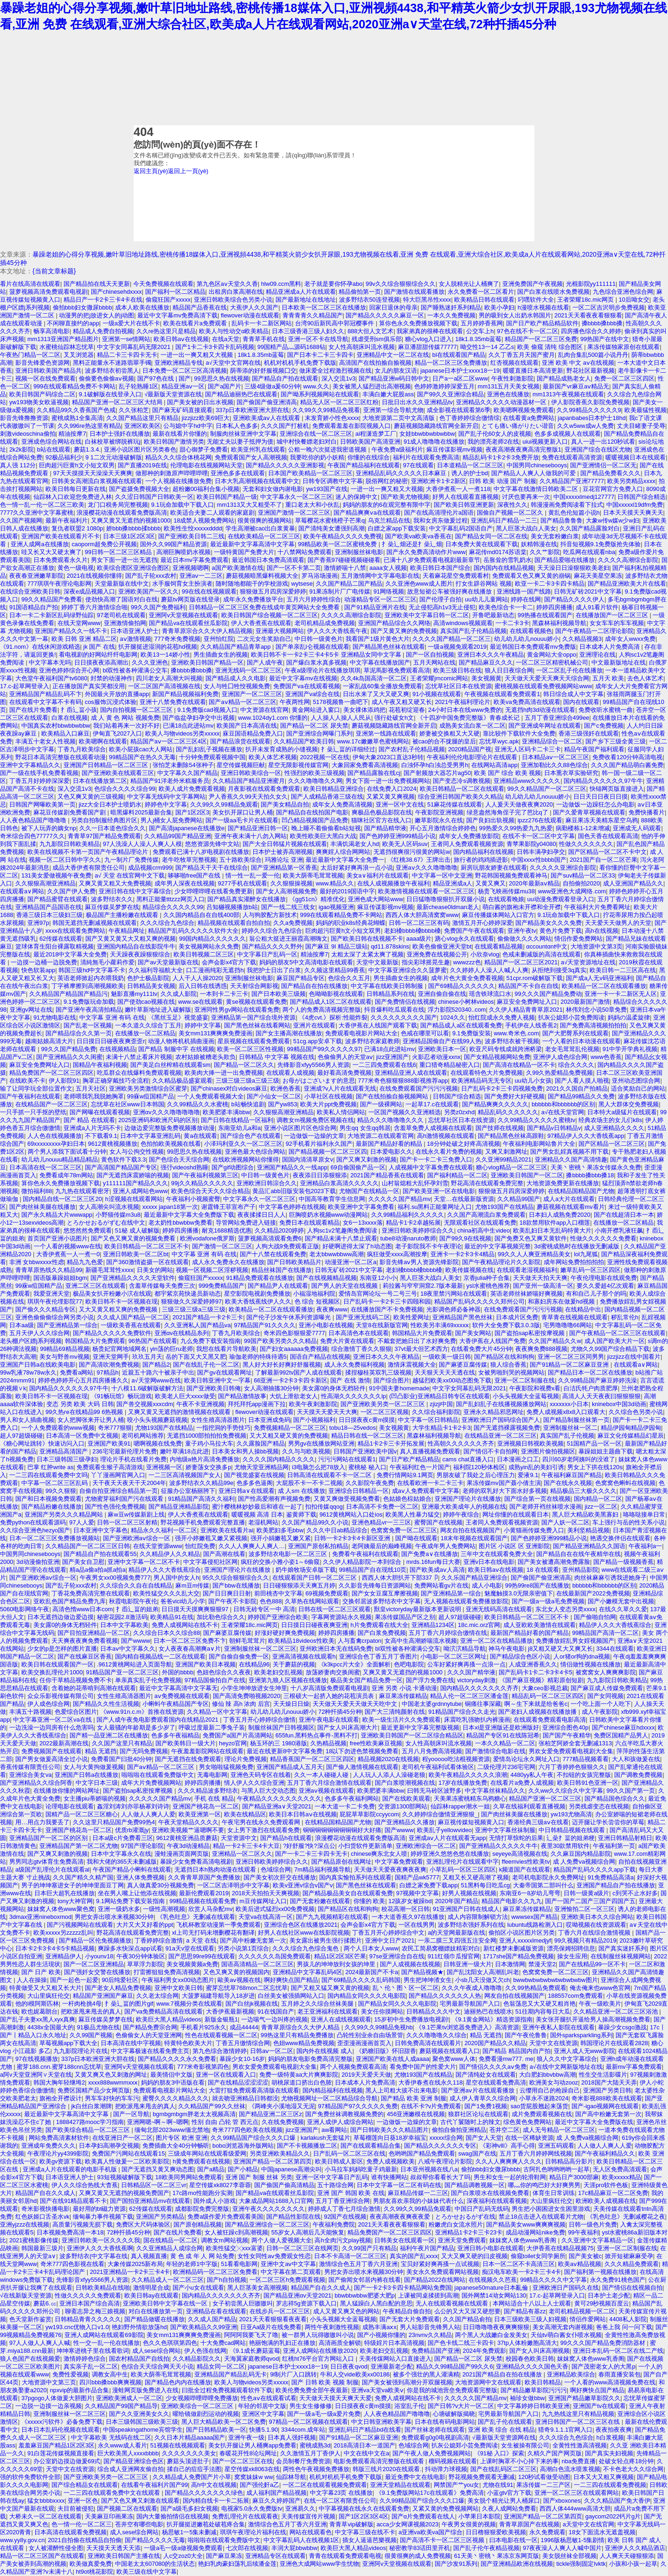 The height and width of the screenshot is (2576, 668). Describe the element at coordinates (251, 2358) in the screenshot. I see `天海翼家庭教师qvod` at that location.